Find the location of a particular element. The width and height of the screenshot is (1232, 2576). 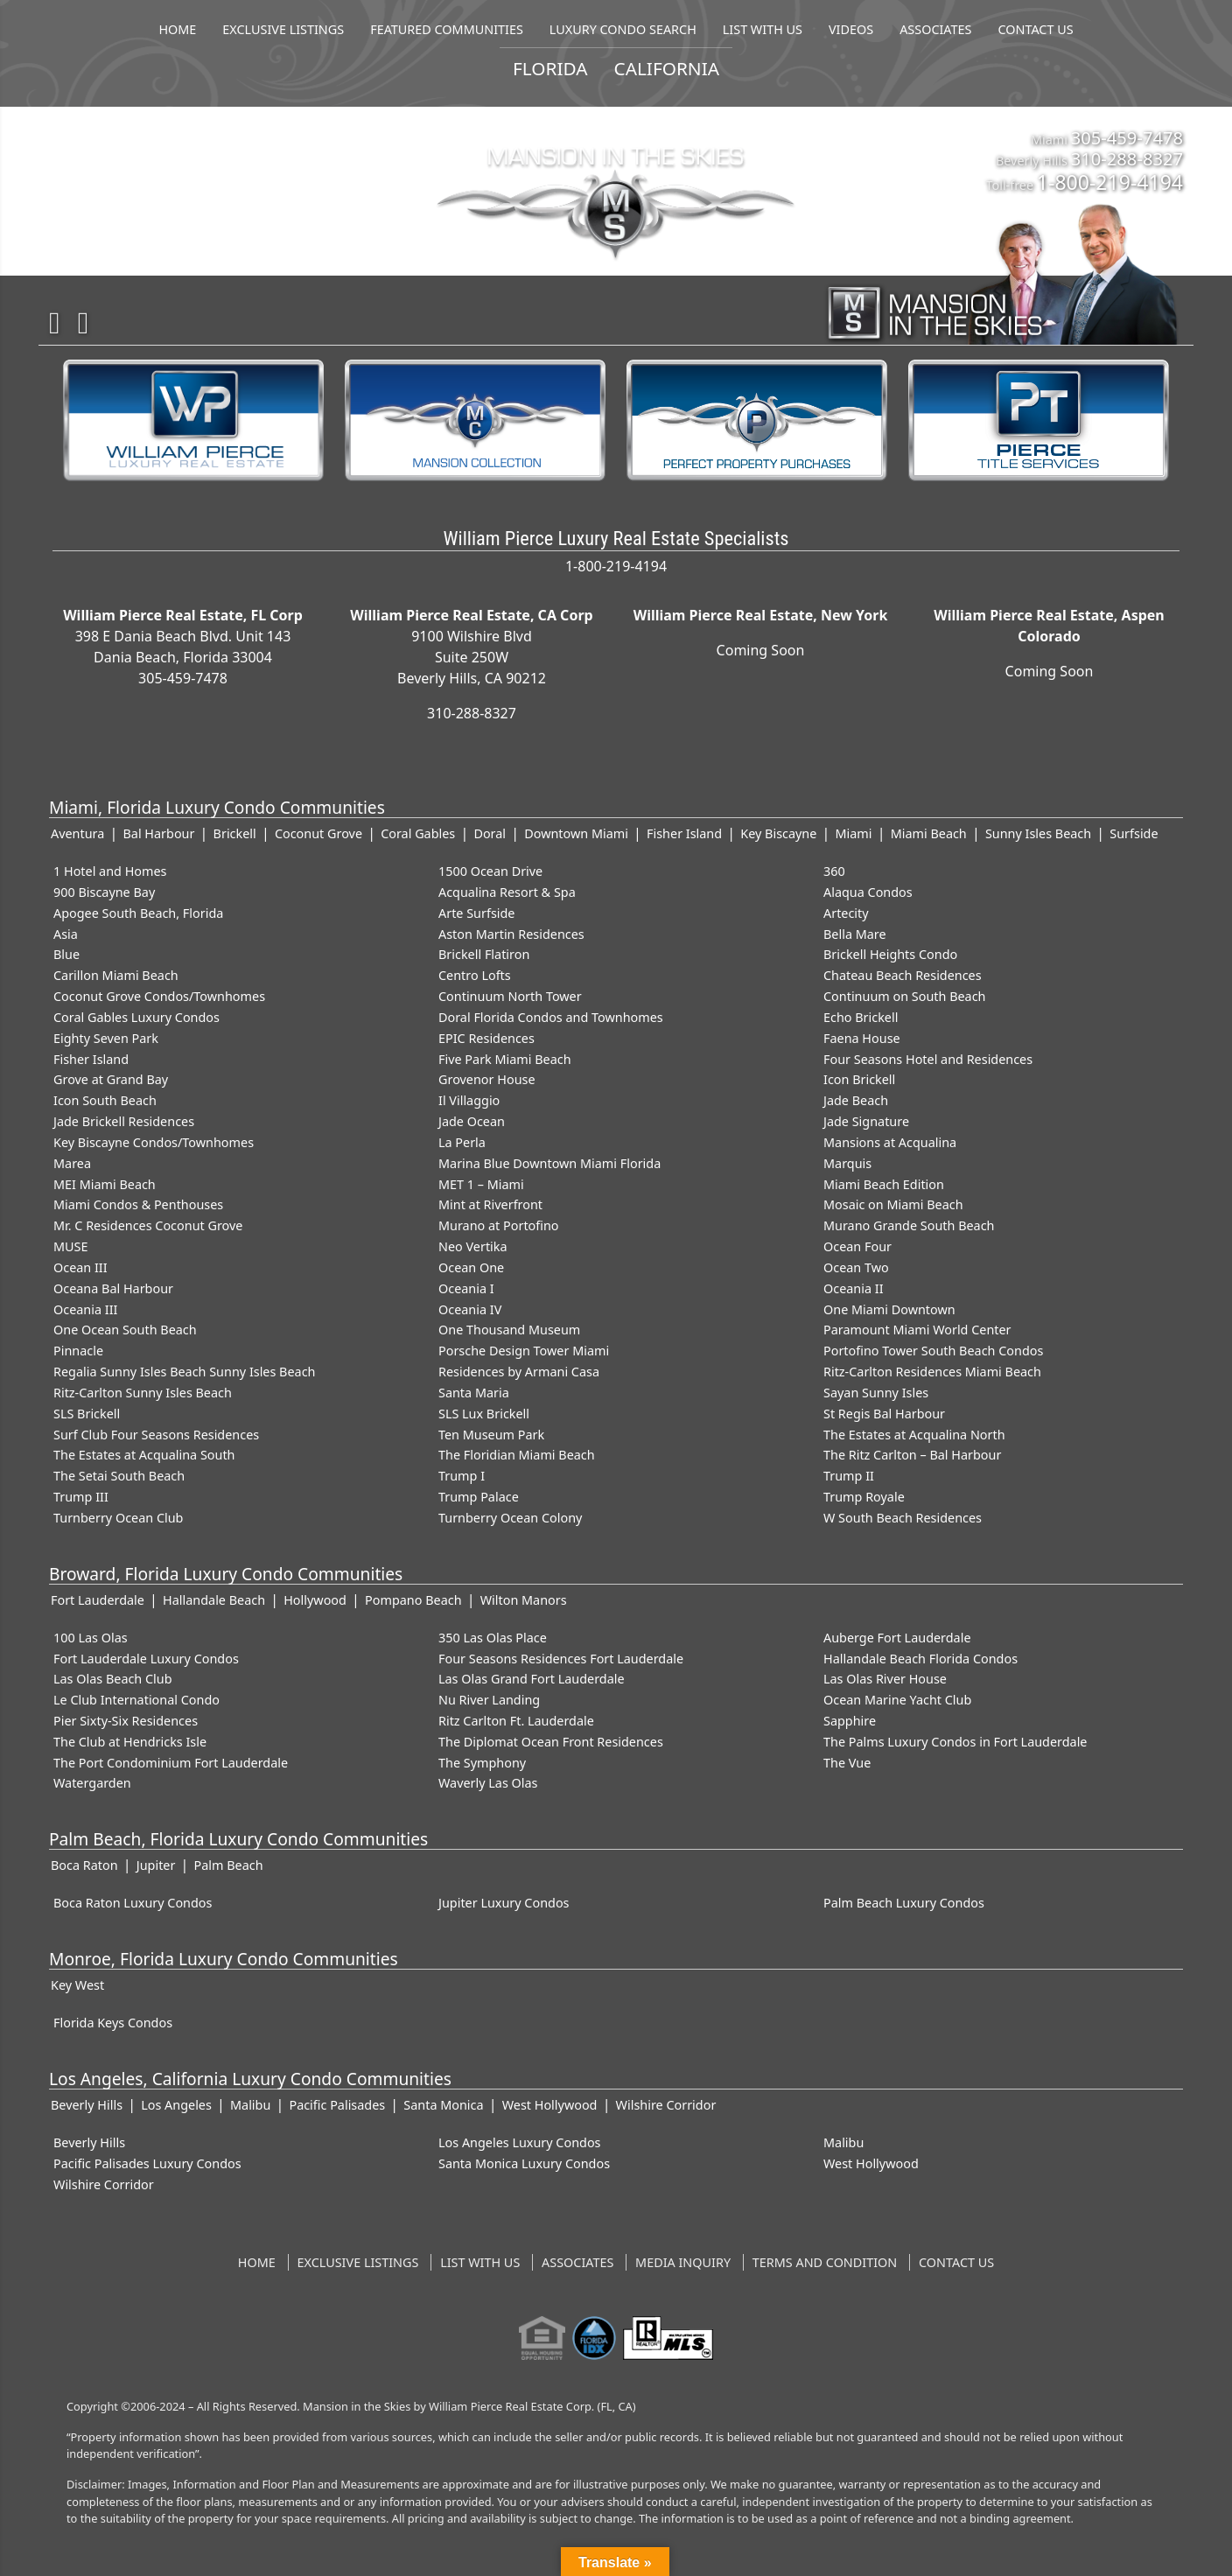

Faena House is located at coordinates (861, 1038).